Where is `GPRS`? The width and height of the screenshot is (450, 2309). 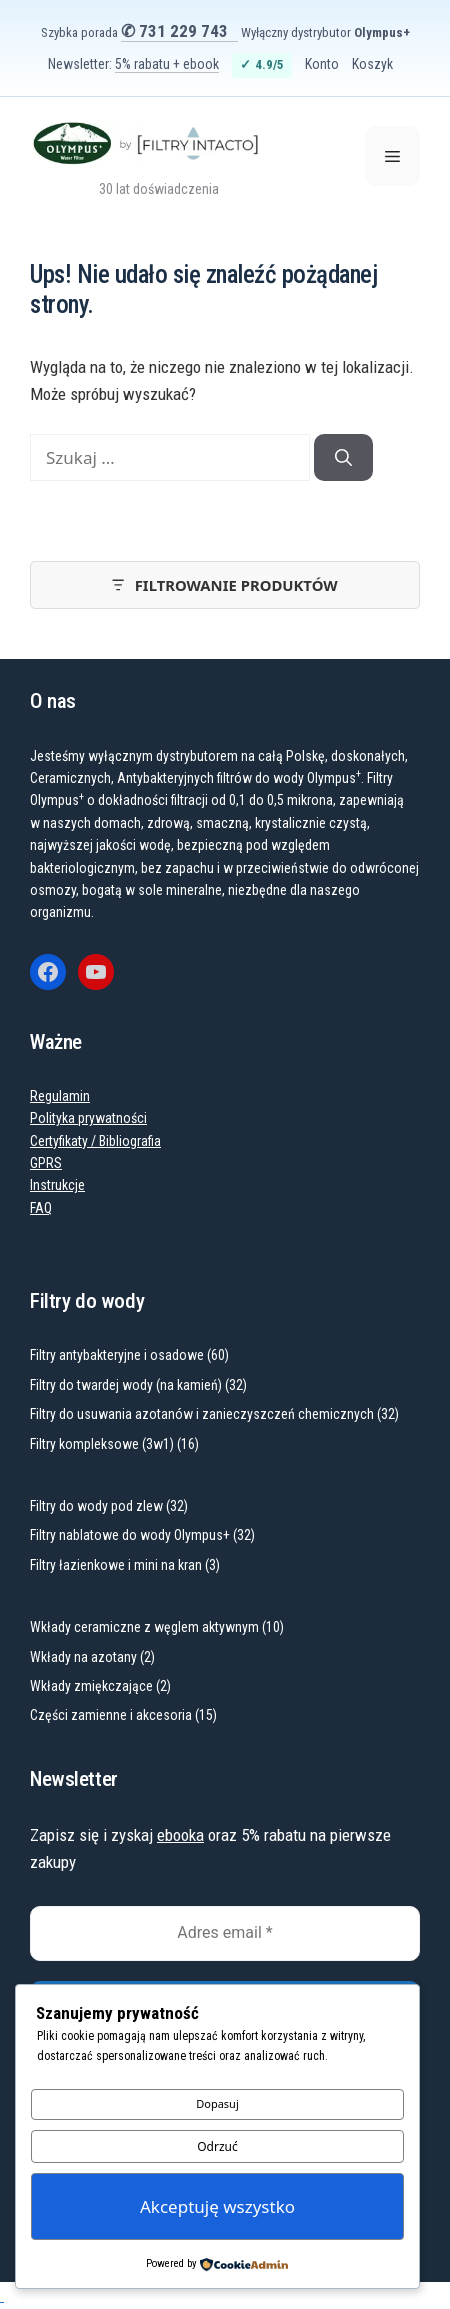 GPRS is located at coordinates (46, 1163).